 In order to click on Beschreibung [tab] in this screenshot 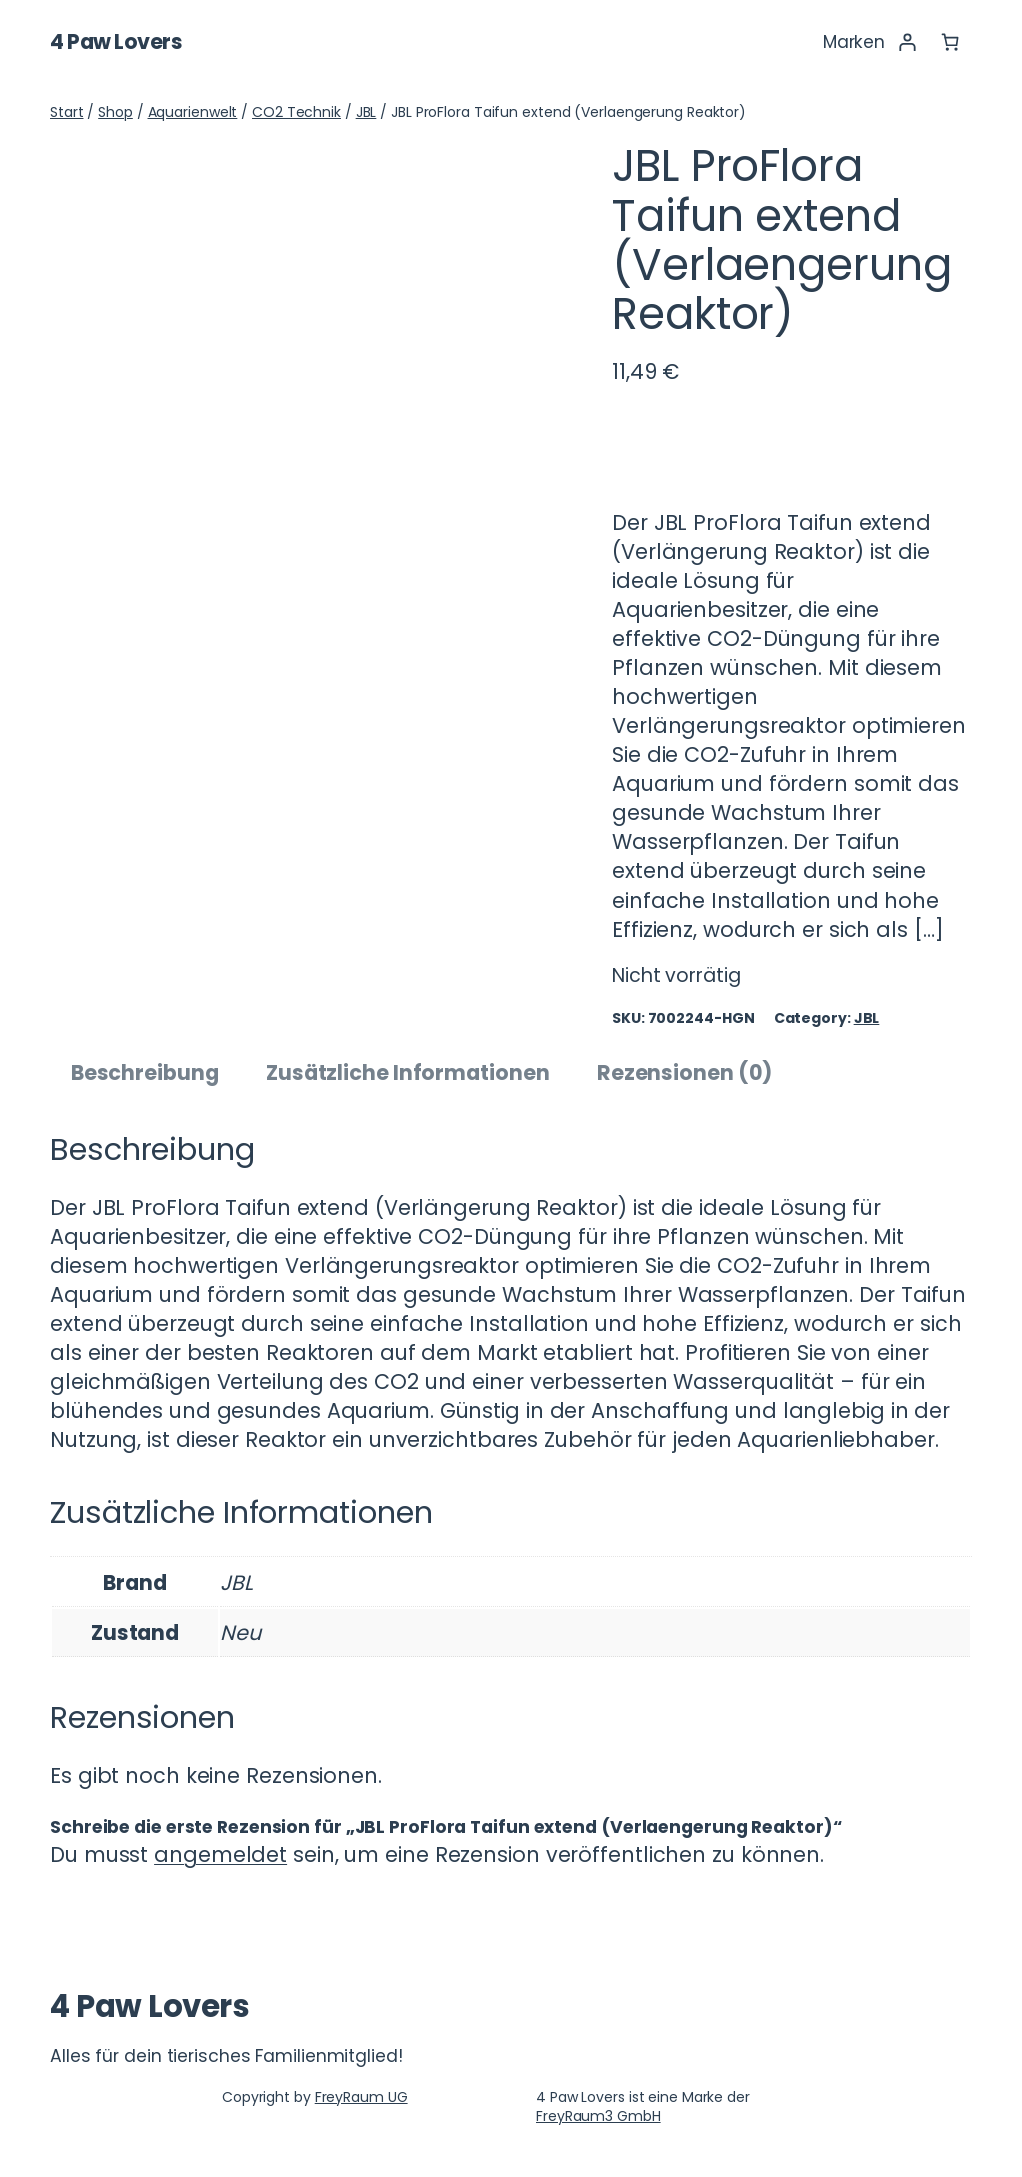, I will do `click(145, 1072)`.